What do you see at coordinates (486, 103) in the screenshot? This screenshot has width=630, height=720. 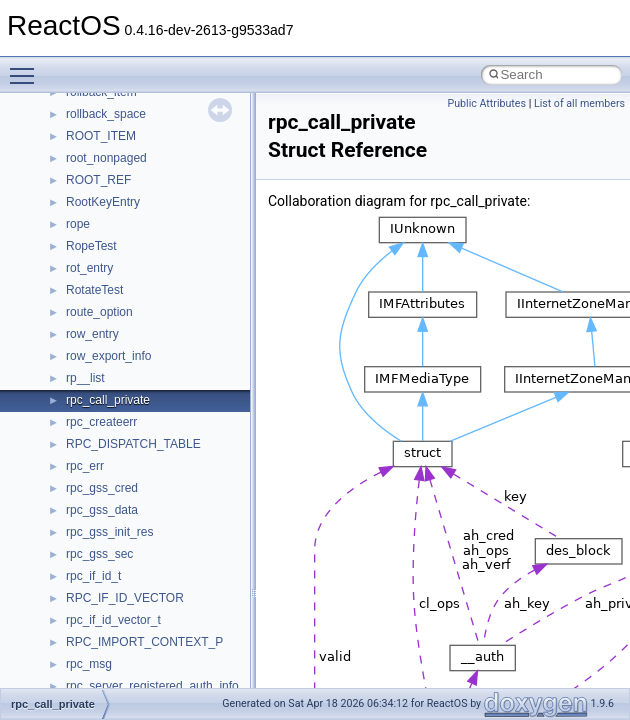 I see `Public Attributes` at bounding box center [486, 103].